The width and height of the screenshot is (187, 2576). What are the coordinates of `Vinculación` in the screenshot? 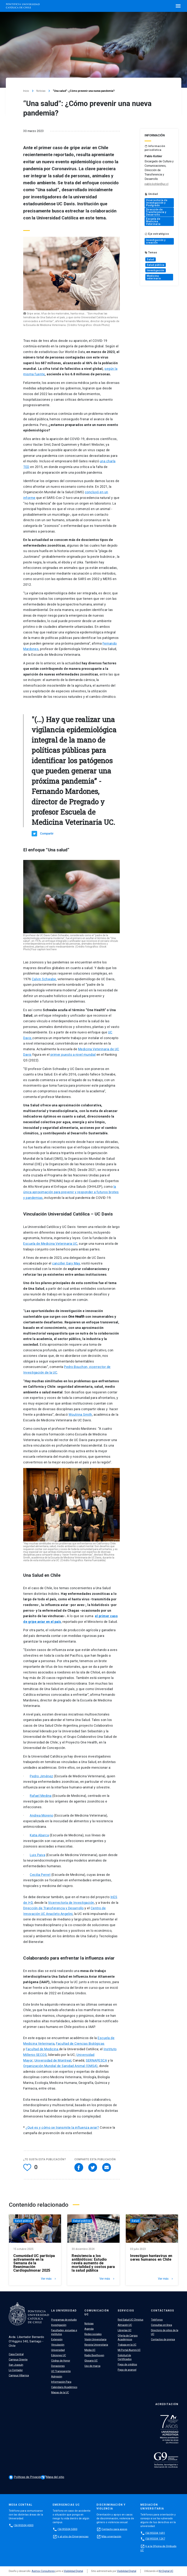 It's located at (57, 2344).